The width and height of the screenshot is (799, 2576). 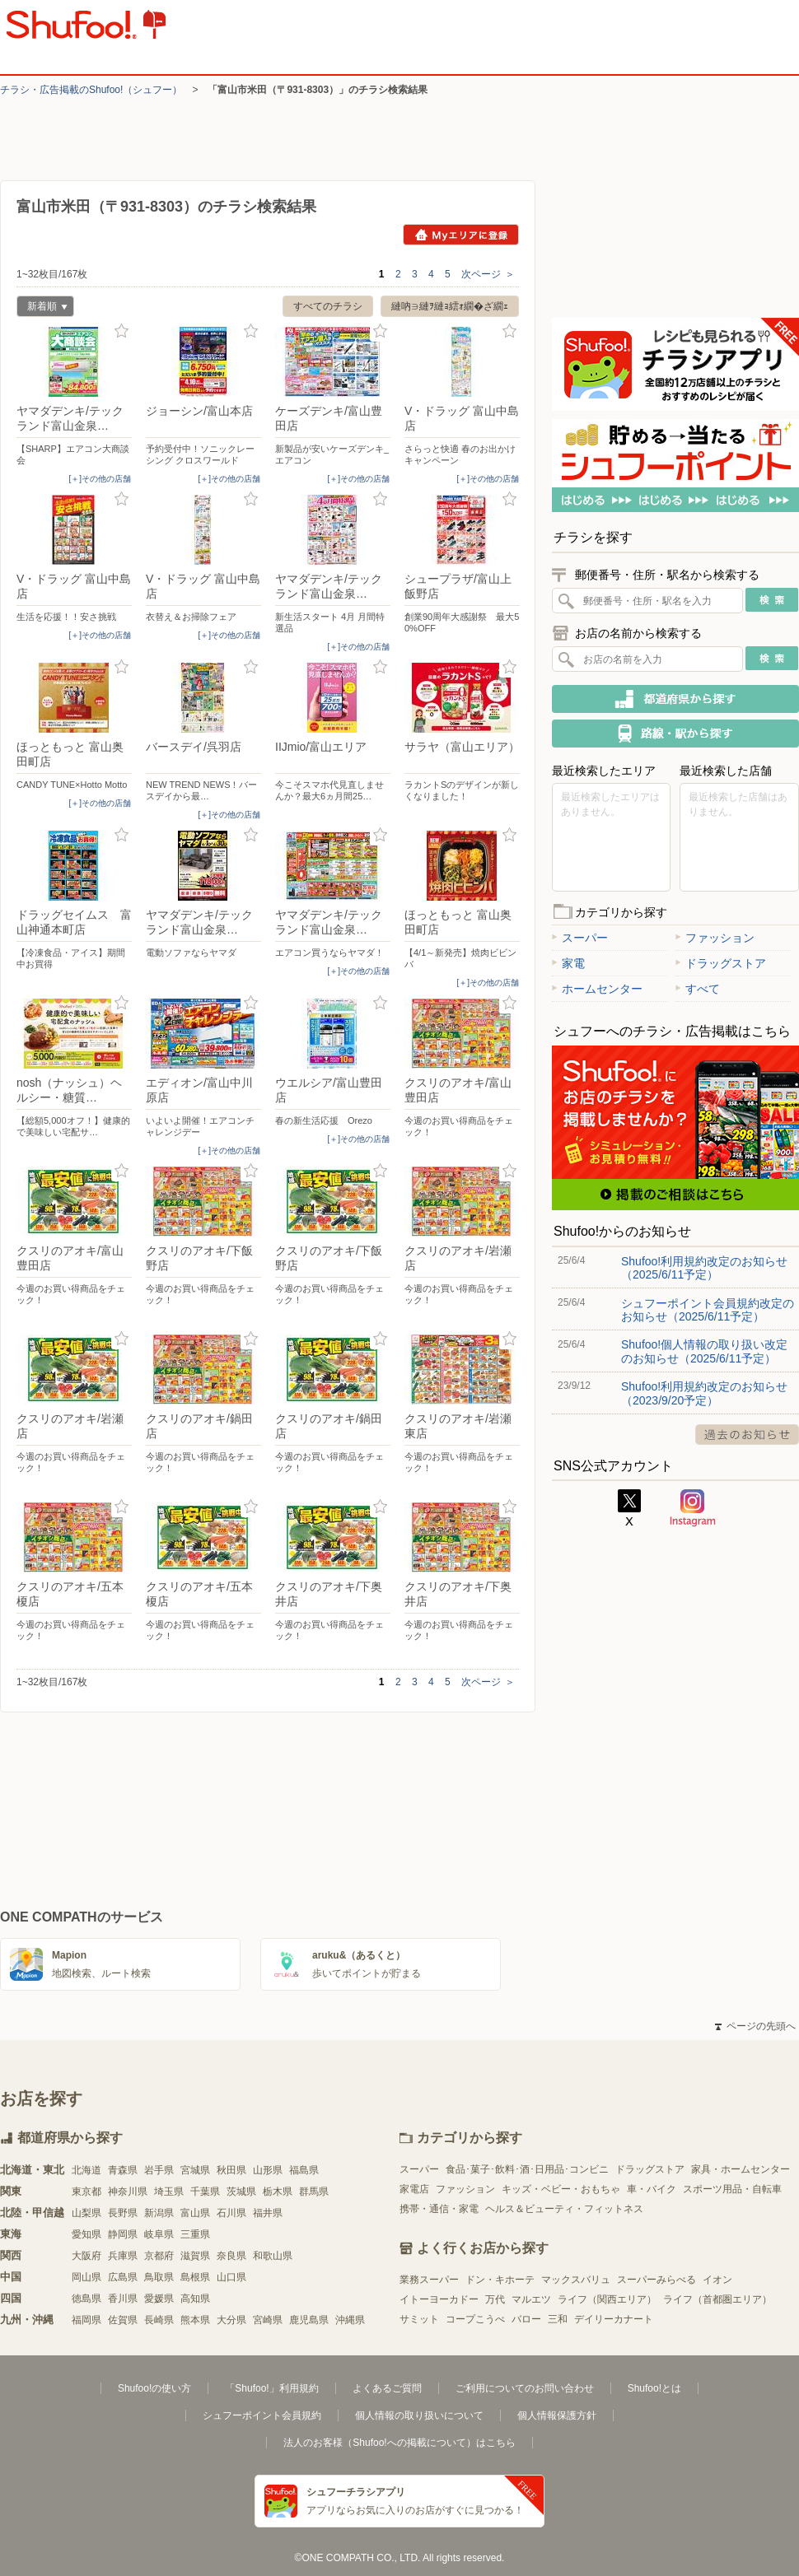 I want to click on 鹿児島県, so click(x=309, y=2320).